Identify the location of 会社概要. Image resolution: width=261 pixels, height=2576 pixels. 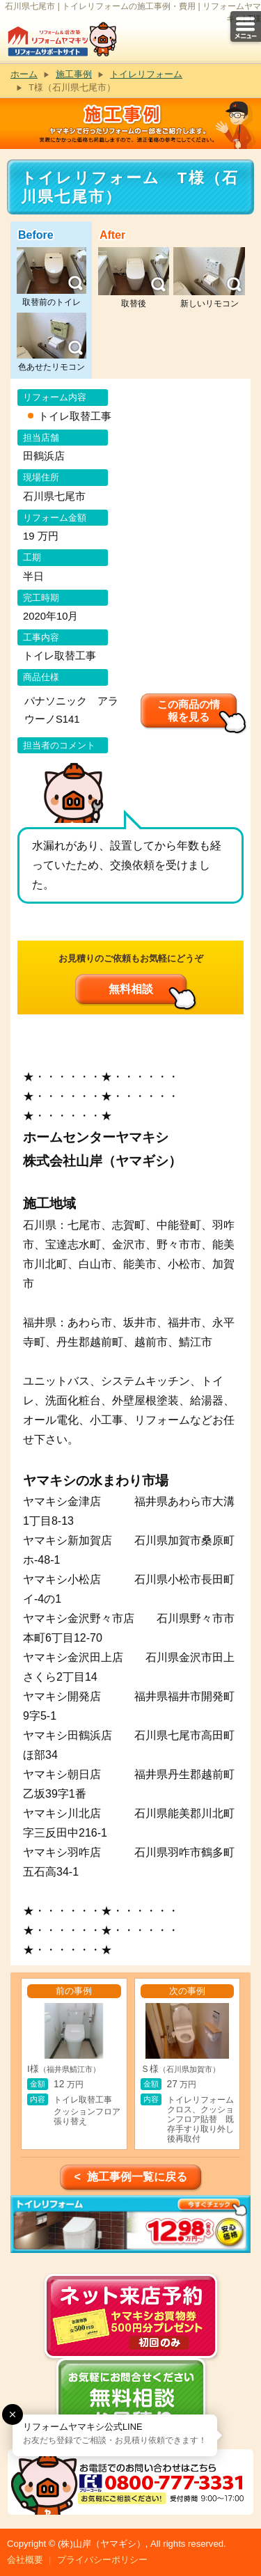
(25, 2559).